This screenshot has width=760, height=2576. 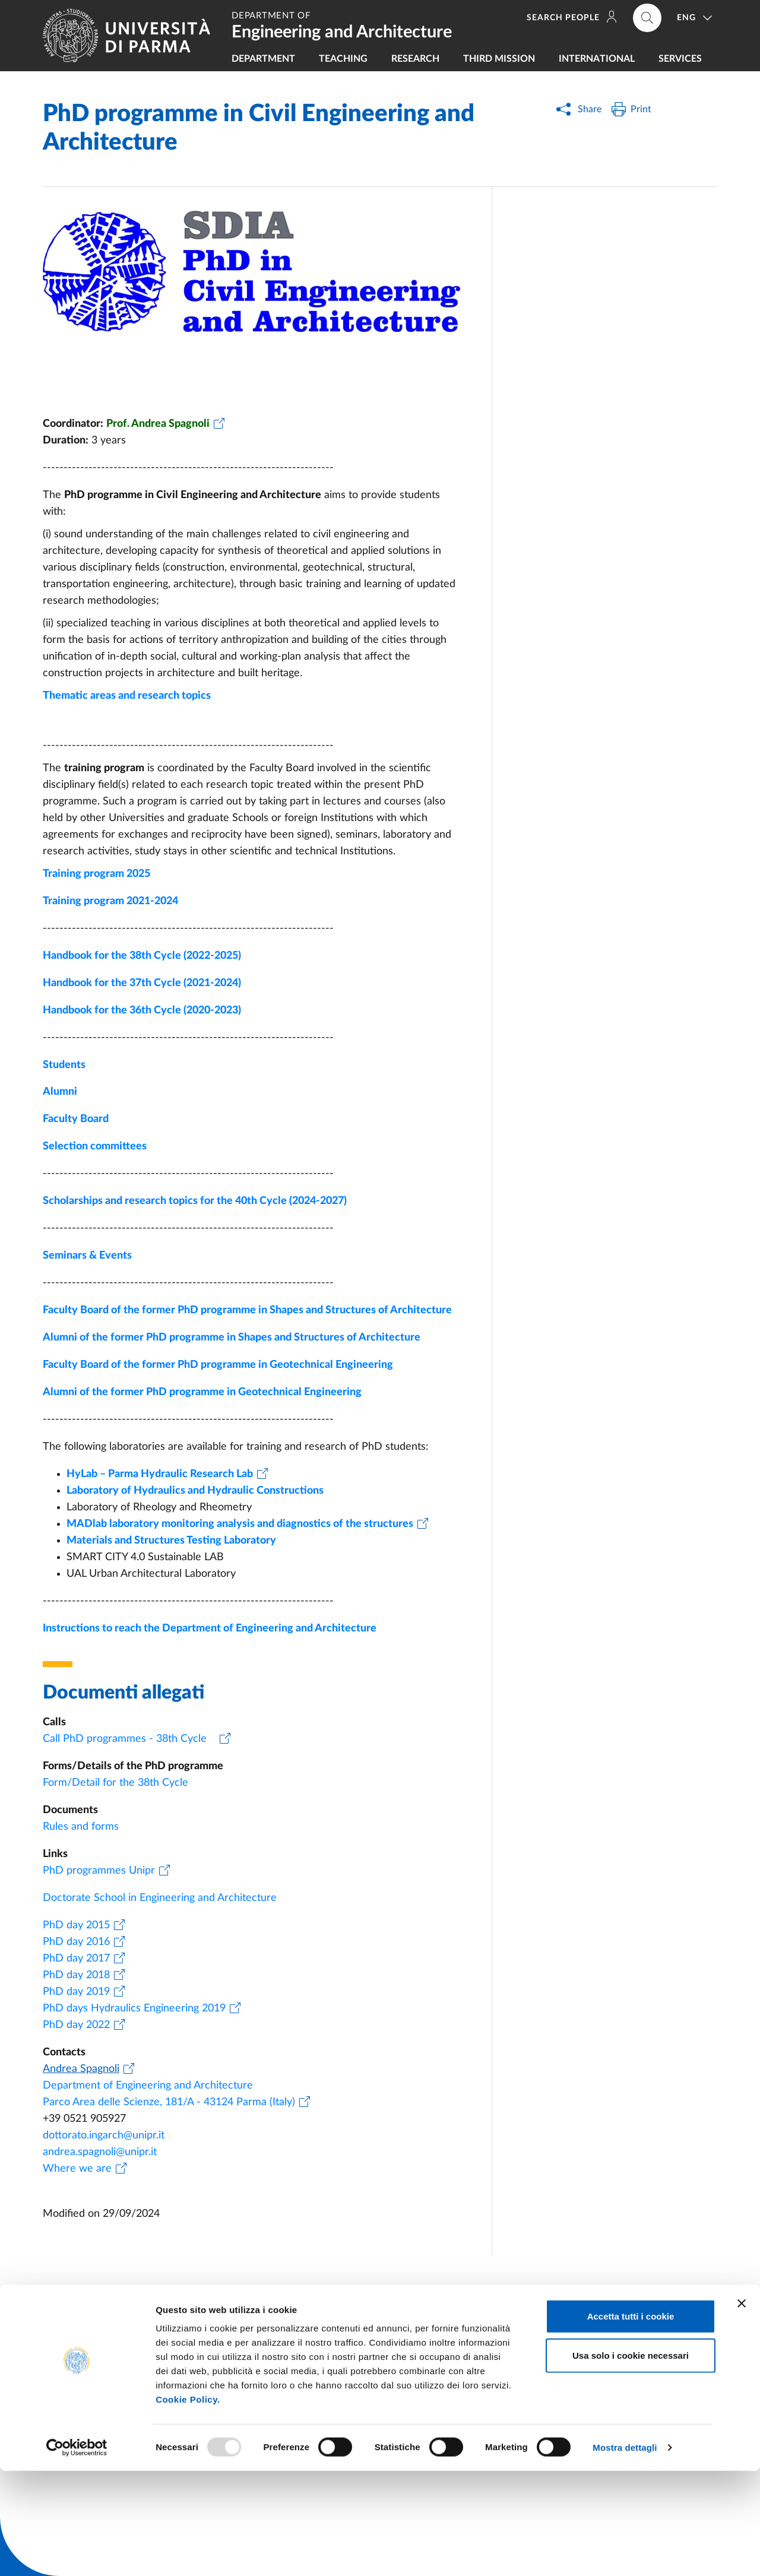 I want to click on Rules and forms, so click(x=81, y=1826).